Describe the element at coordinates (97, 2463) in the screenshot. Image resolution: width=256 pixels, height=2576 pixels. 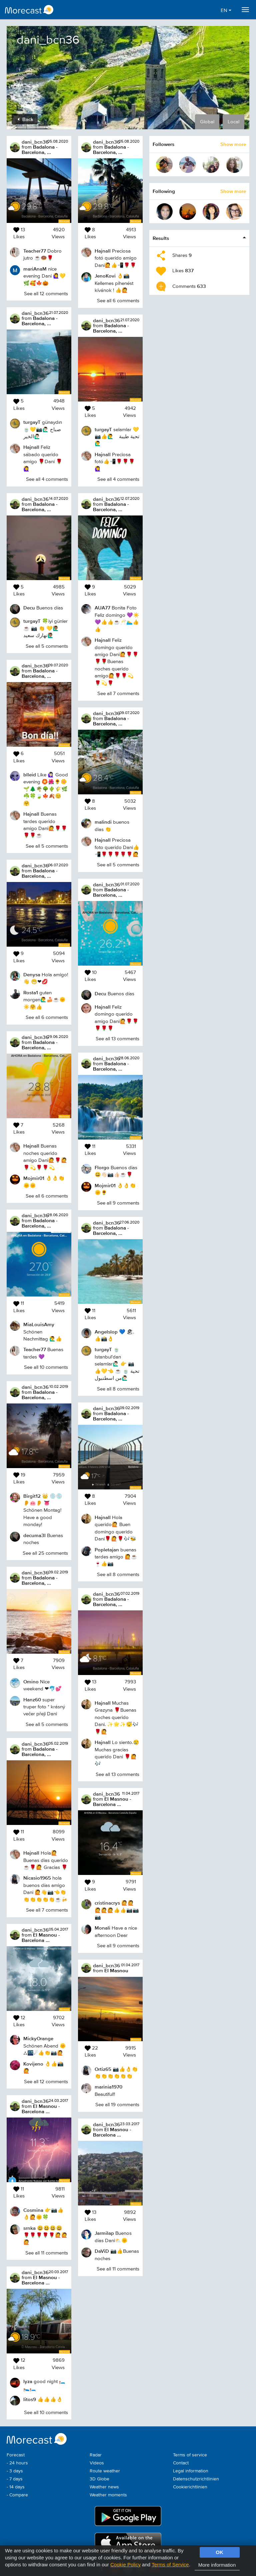
I see `Videos` at that location.